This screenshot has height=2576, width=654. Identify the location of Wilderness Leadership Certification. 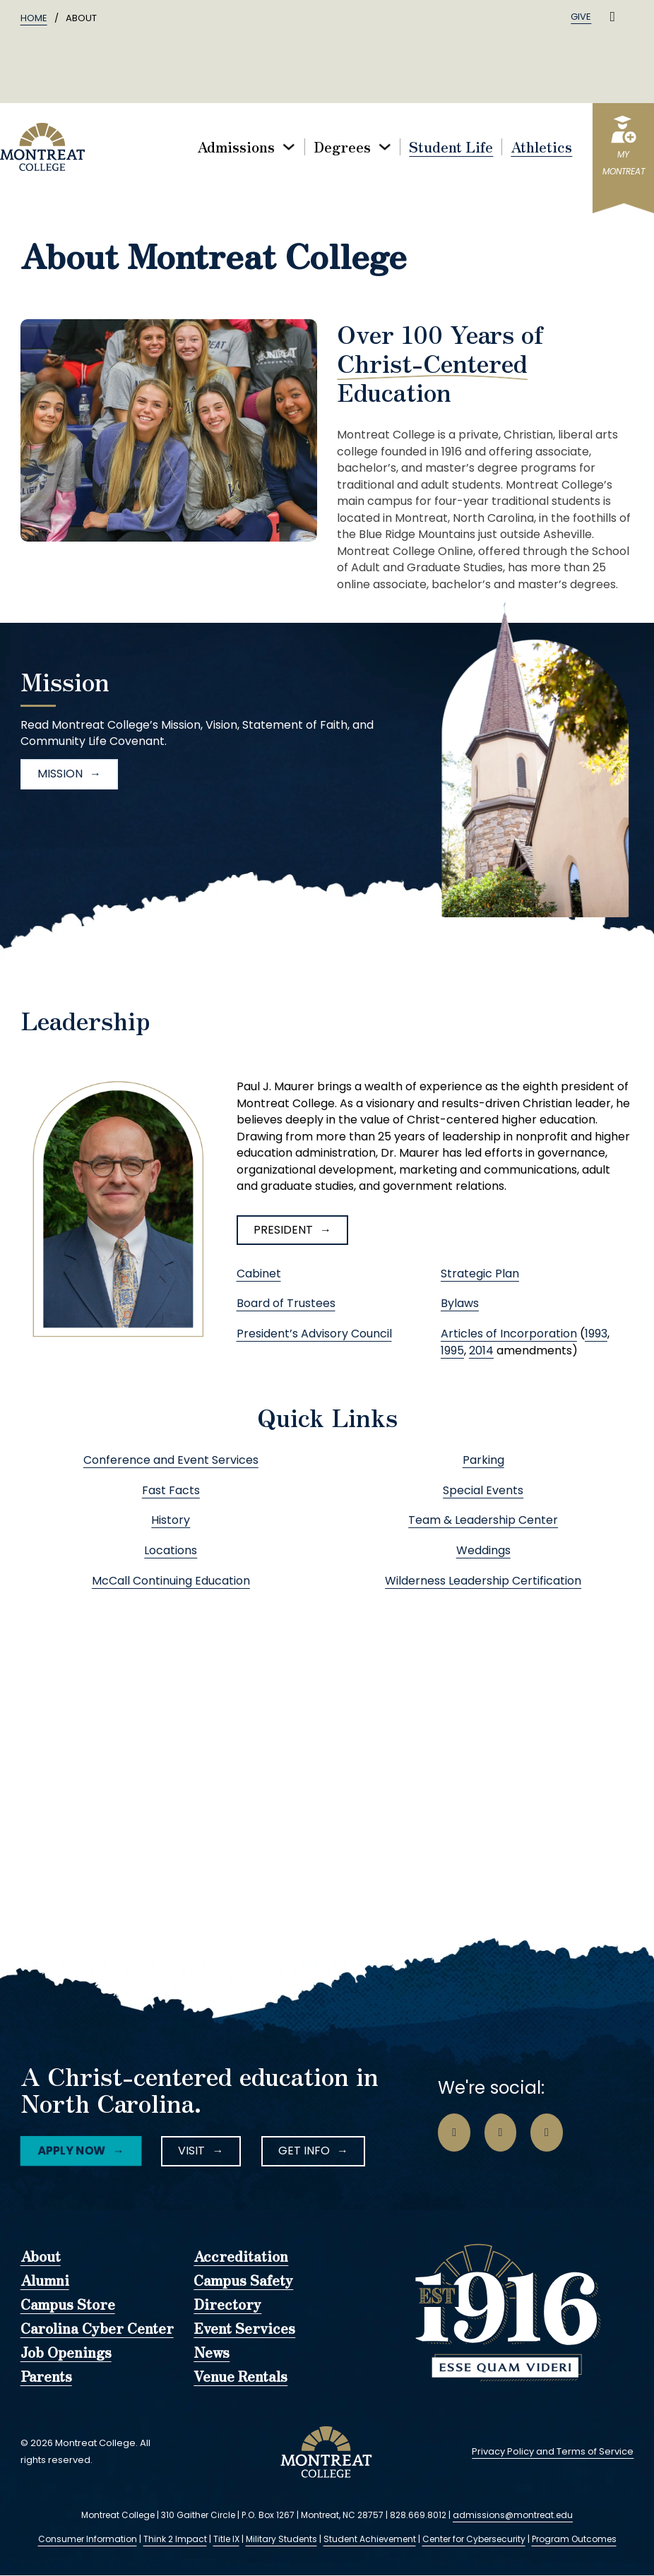
(483, 1581).